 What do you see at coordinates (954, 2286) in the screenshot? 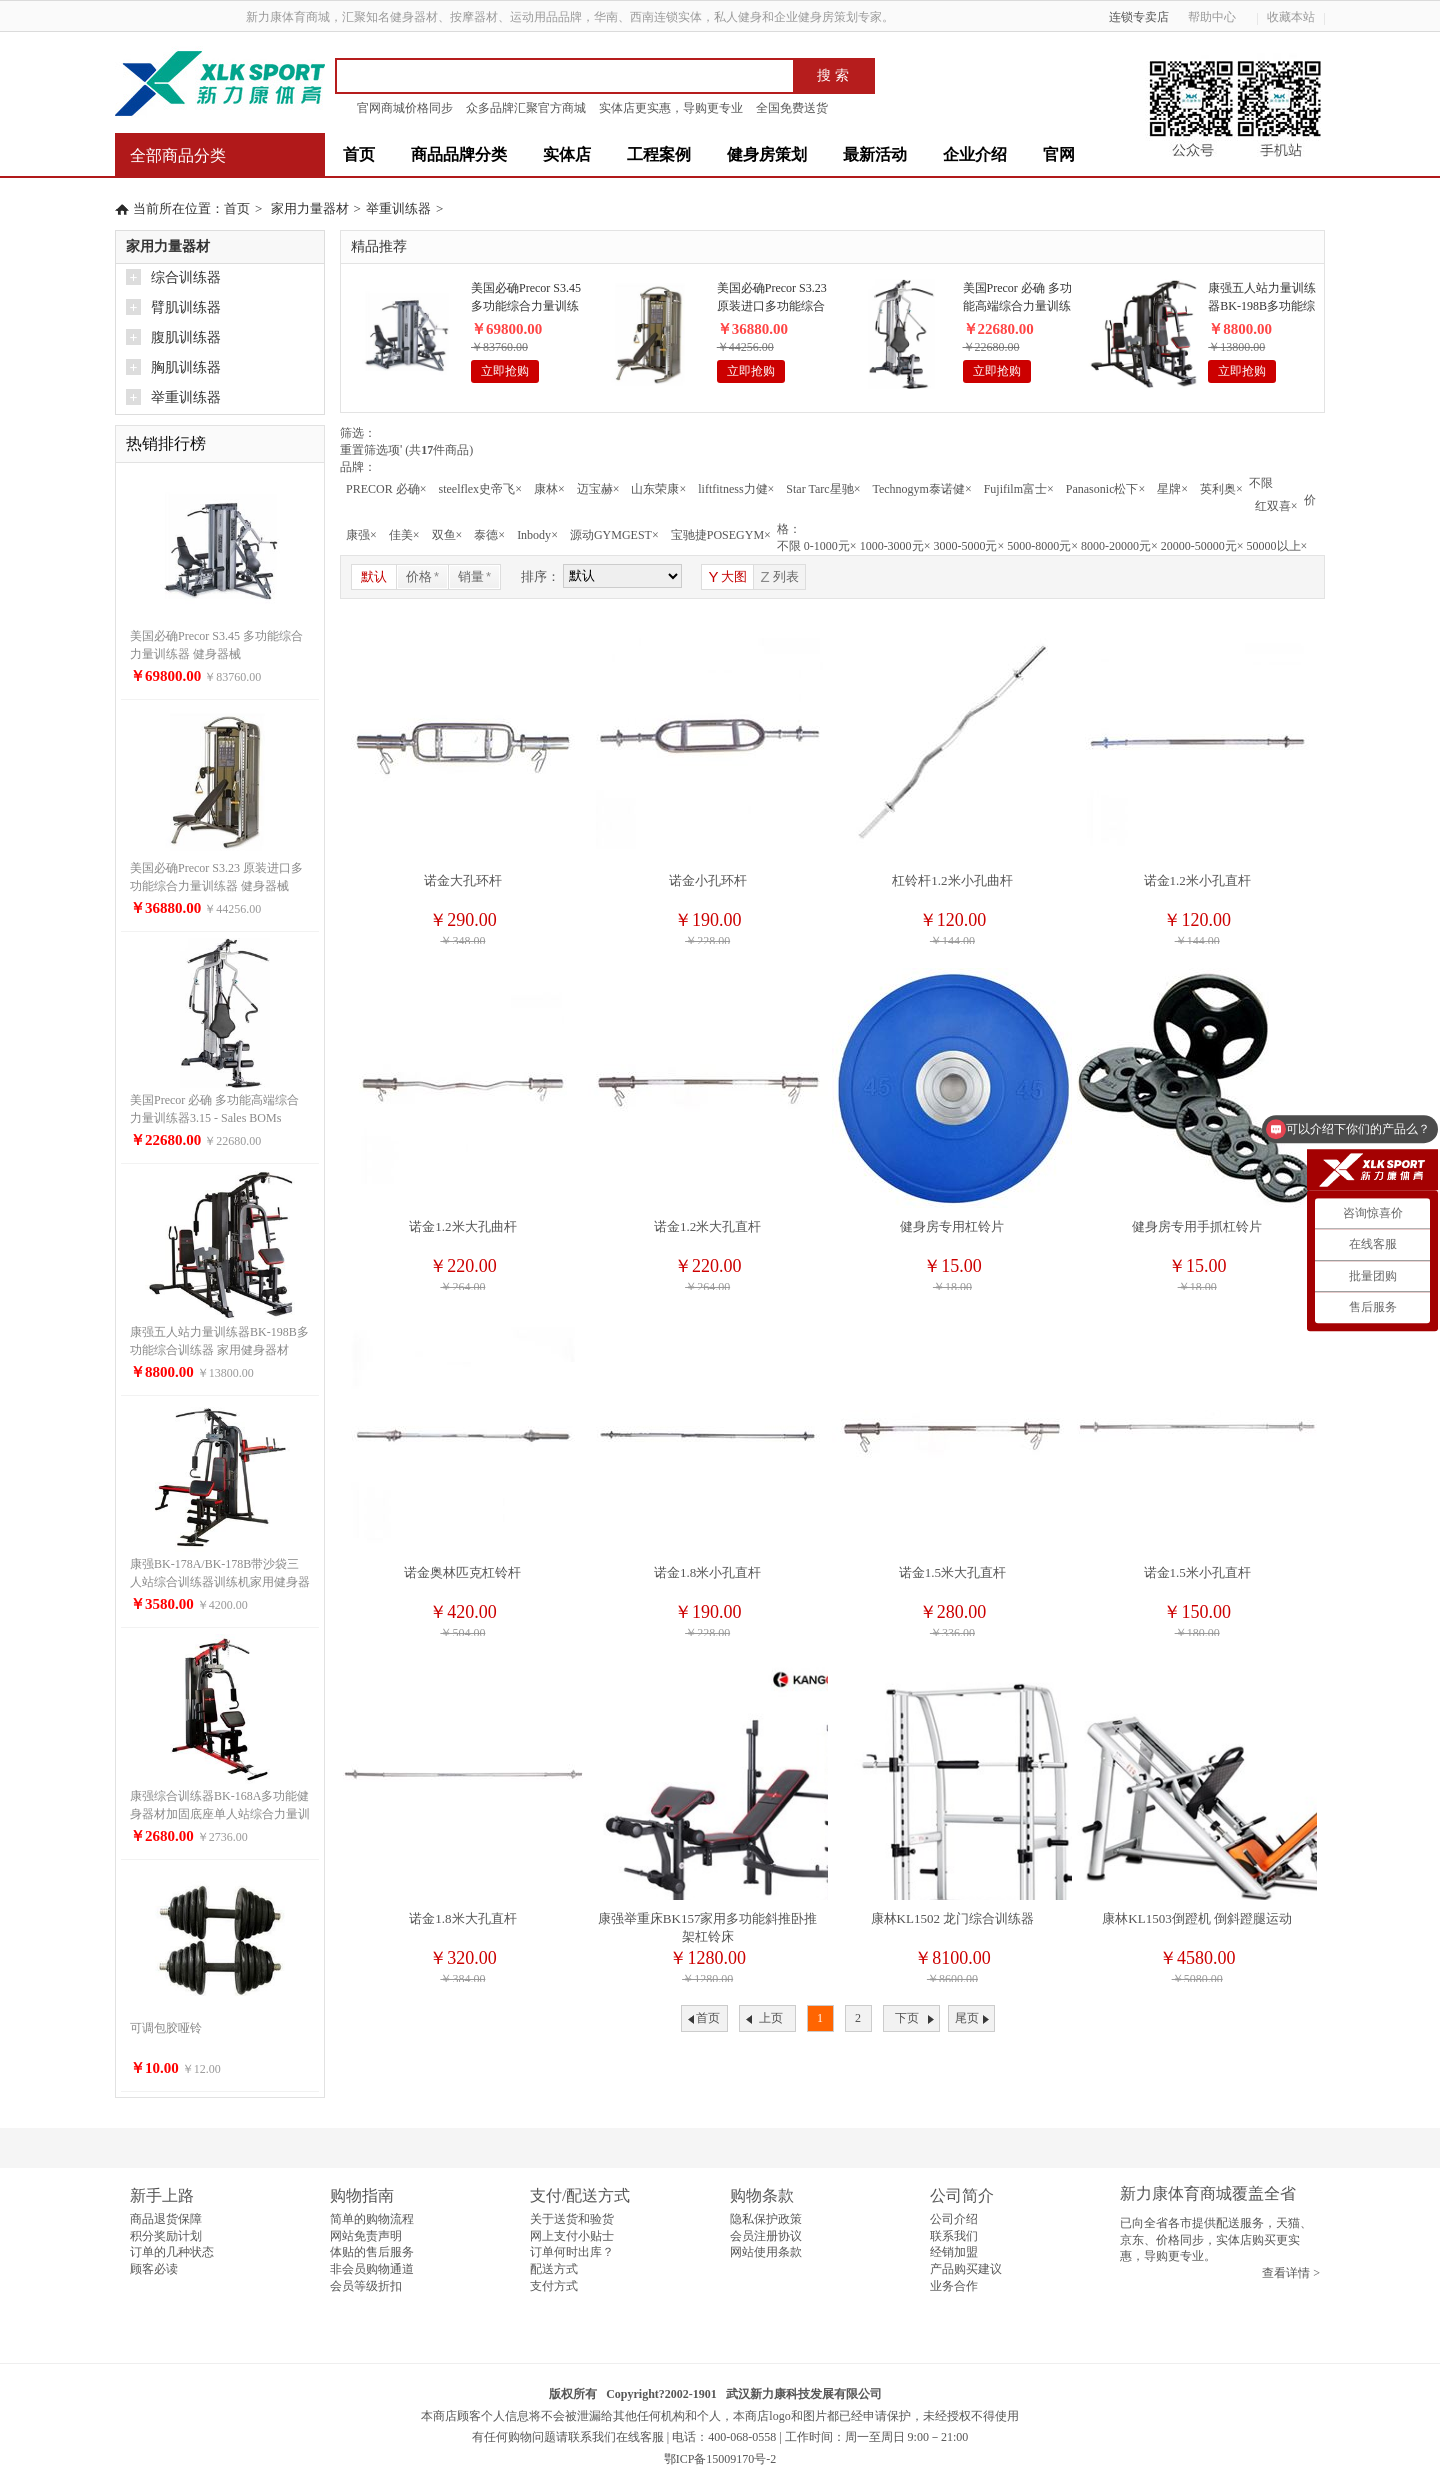
I see `业务合作` at bounding box center [954, 2286].